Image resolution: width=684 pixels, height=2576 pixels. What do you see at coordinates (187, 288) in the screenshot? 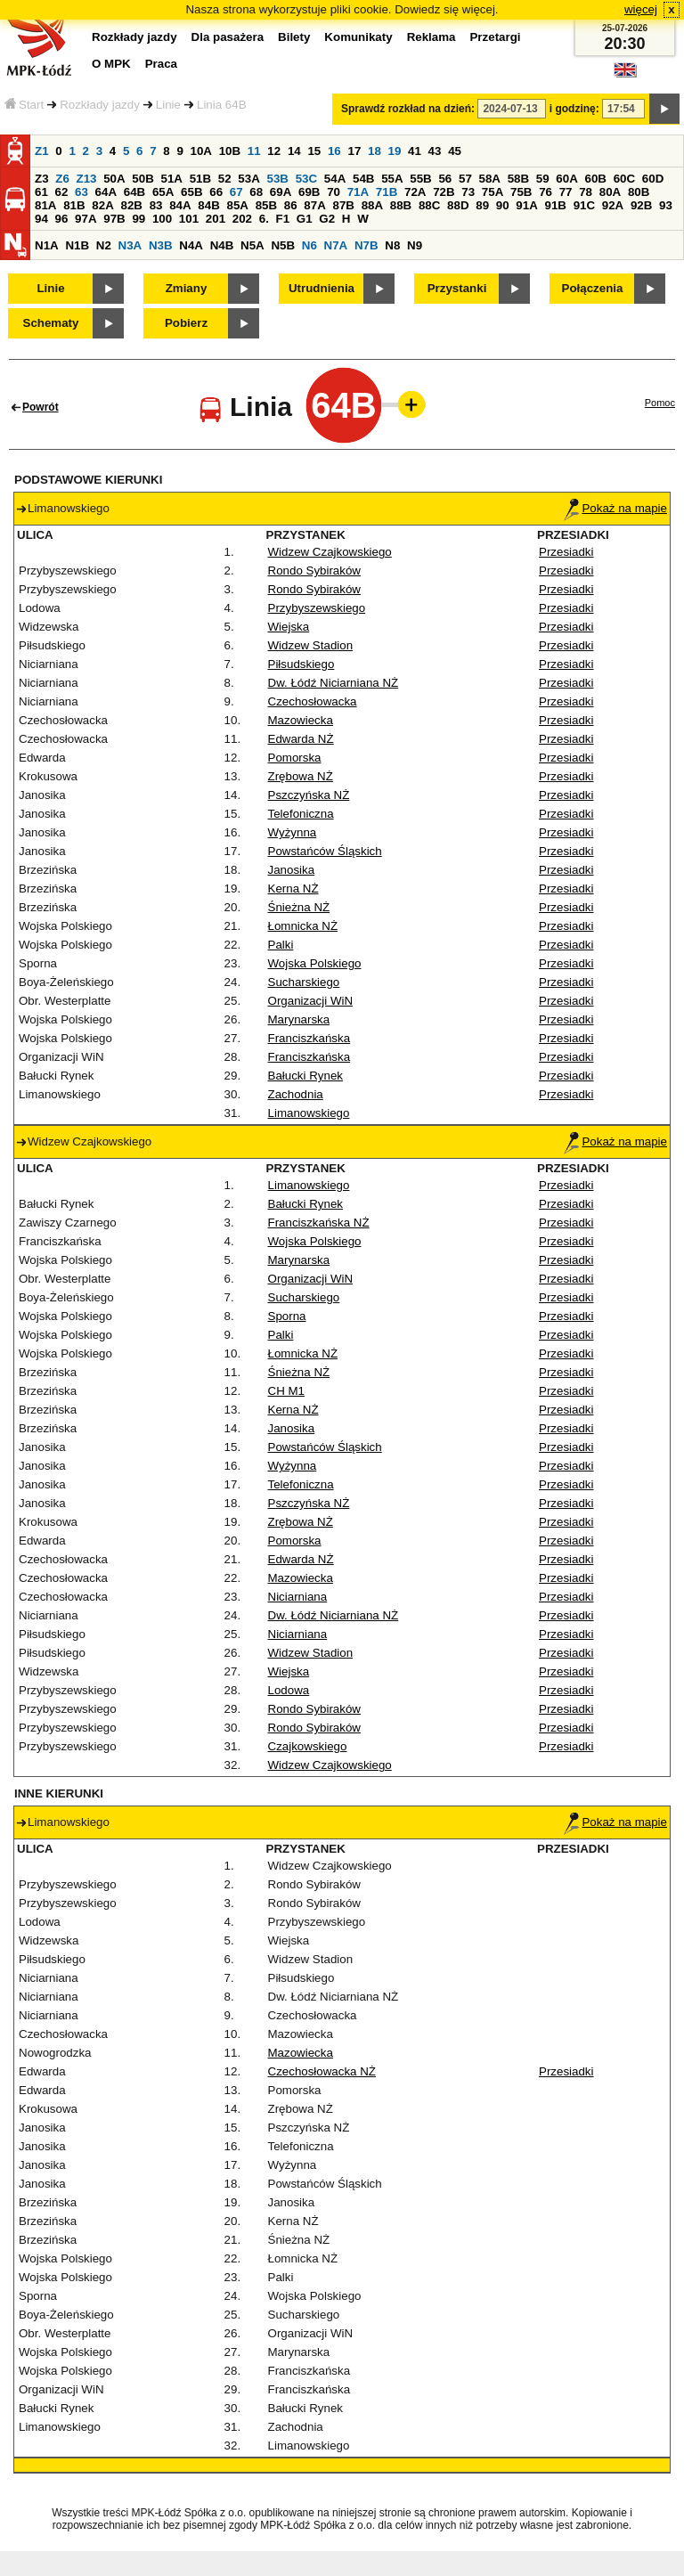
I see `Zmiany` at bounding box center [187, 288].